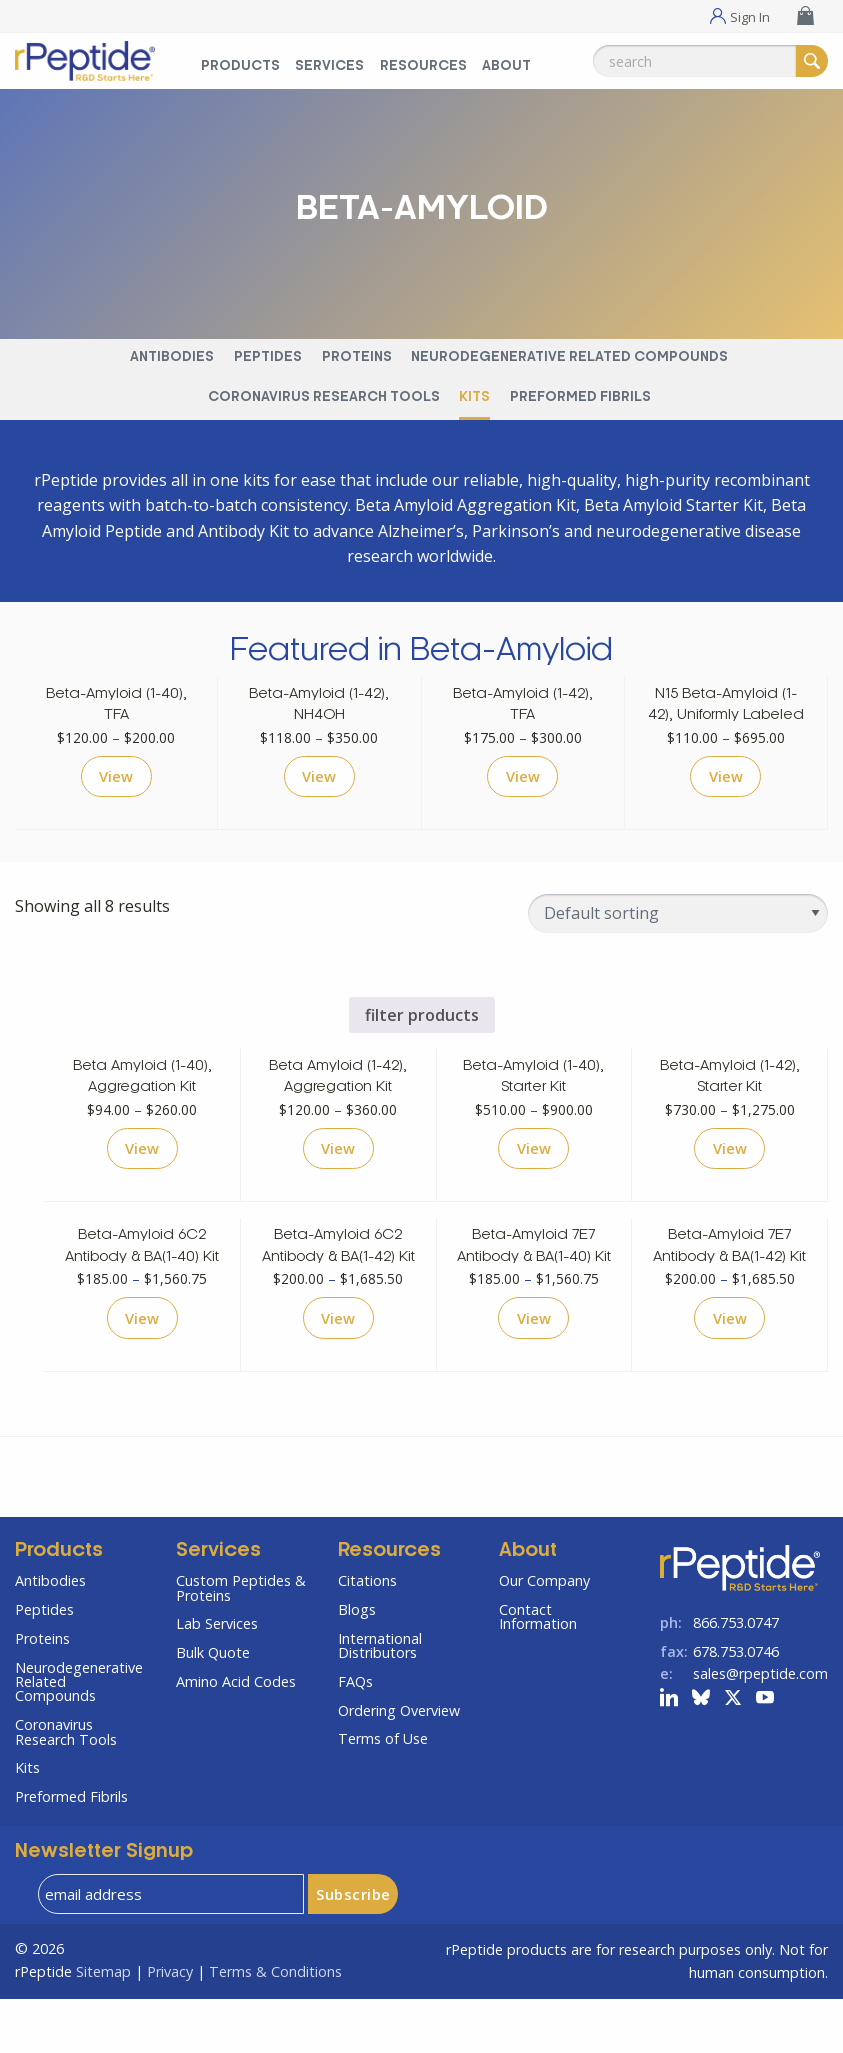  I want to click on filter products, so click(422, 1040).